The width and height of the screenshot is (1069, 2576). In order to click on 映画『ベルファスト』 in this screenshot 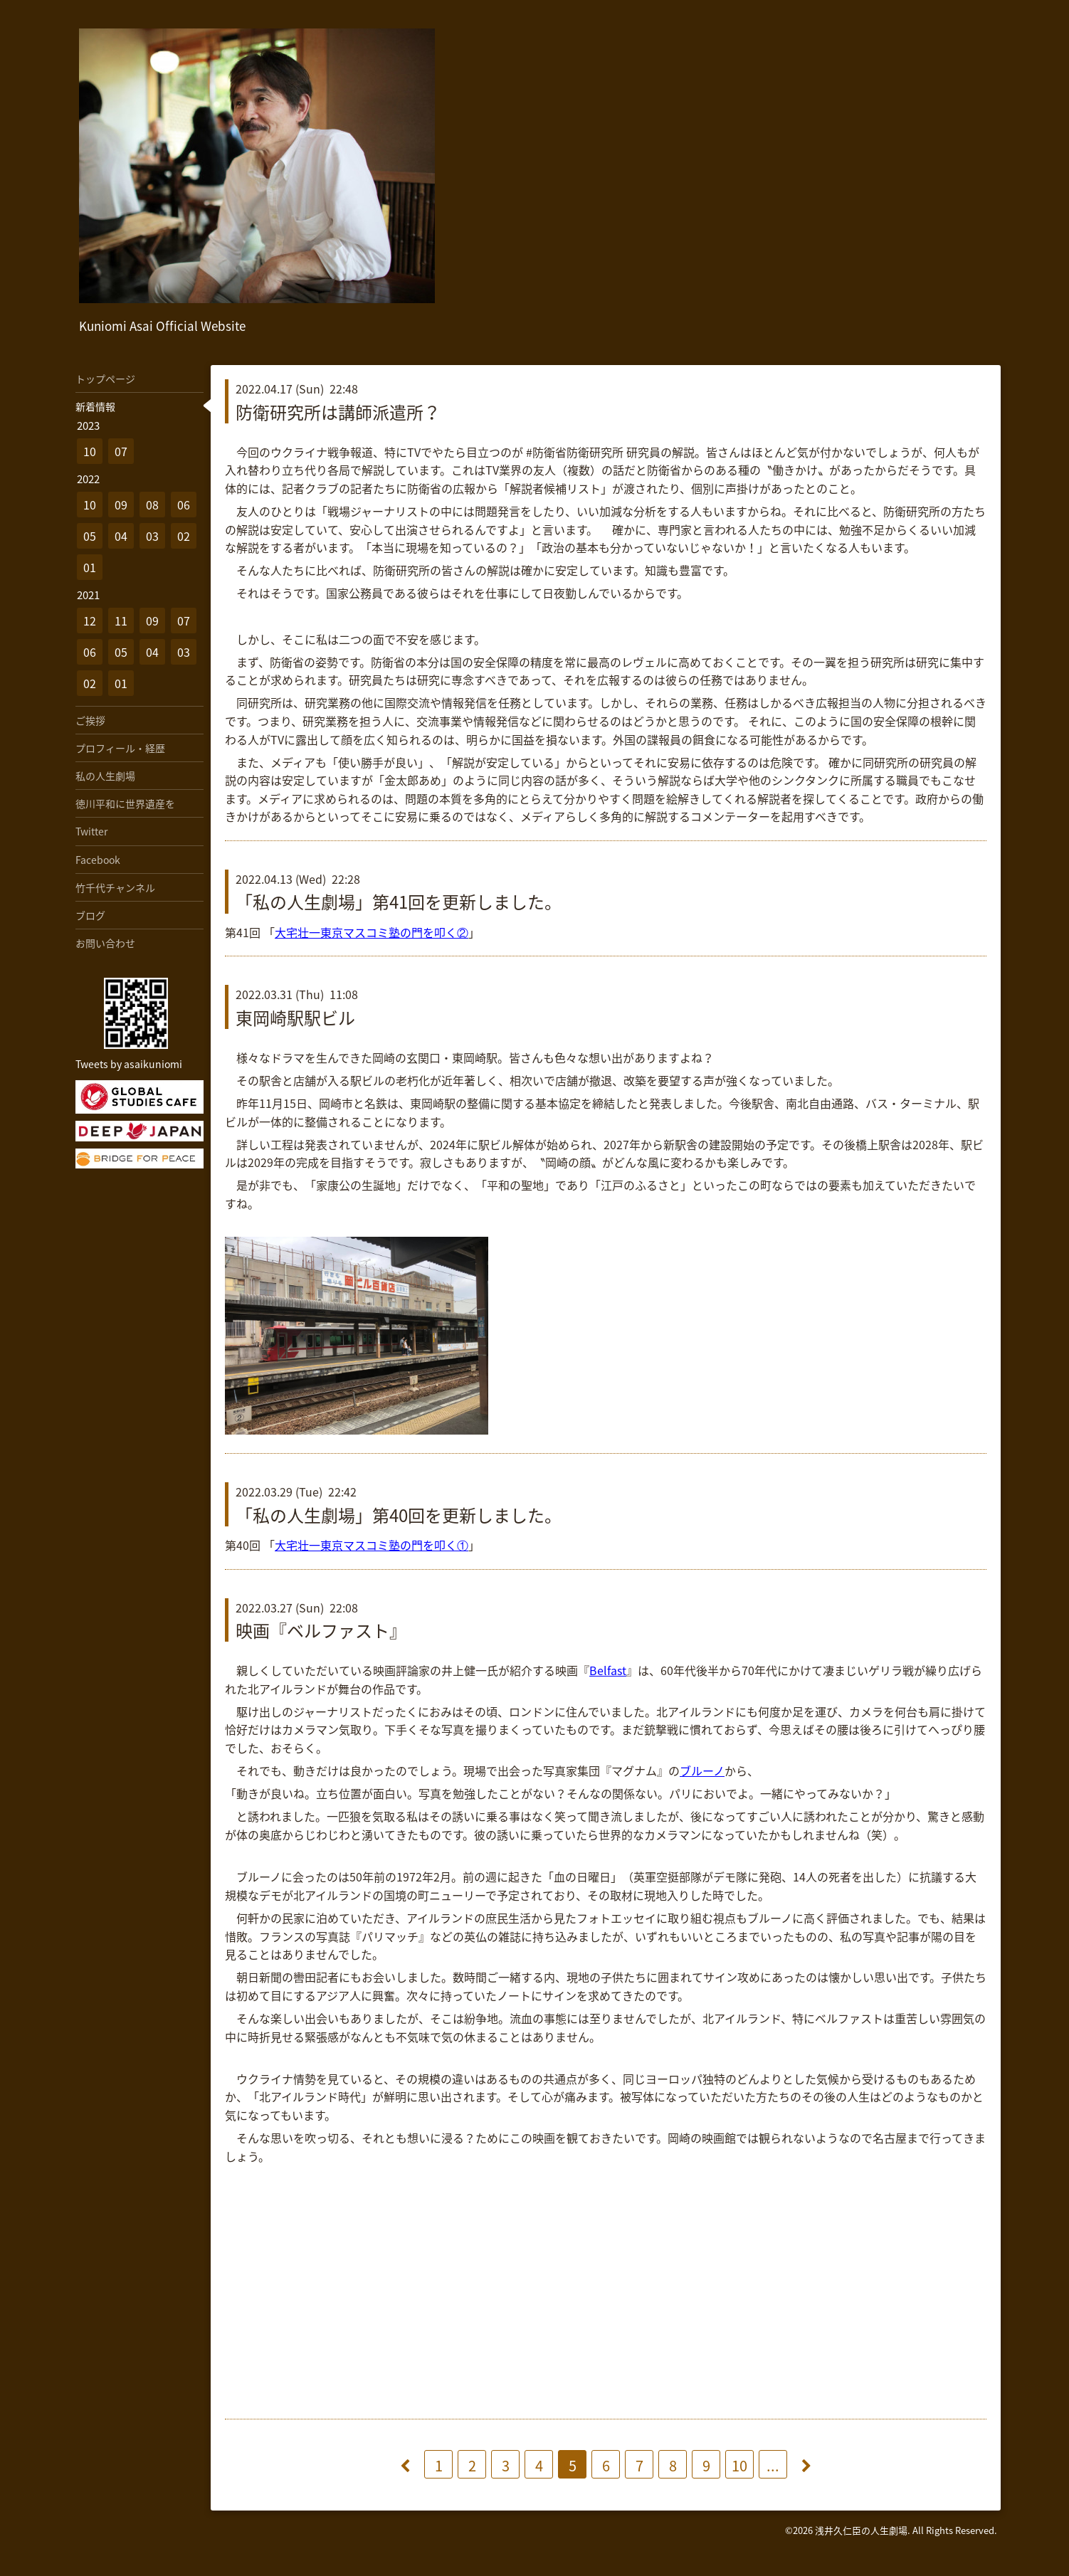, I will do `click(321, 1630)`.